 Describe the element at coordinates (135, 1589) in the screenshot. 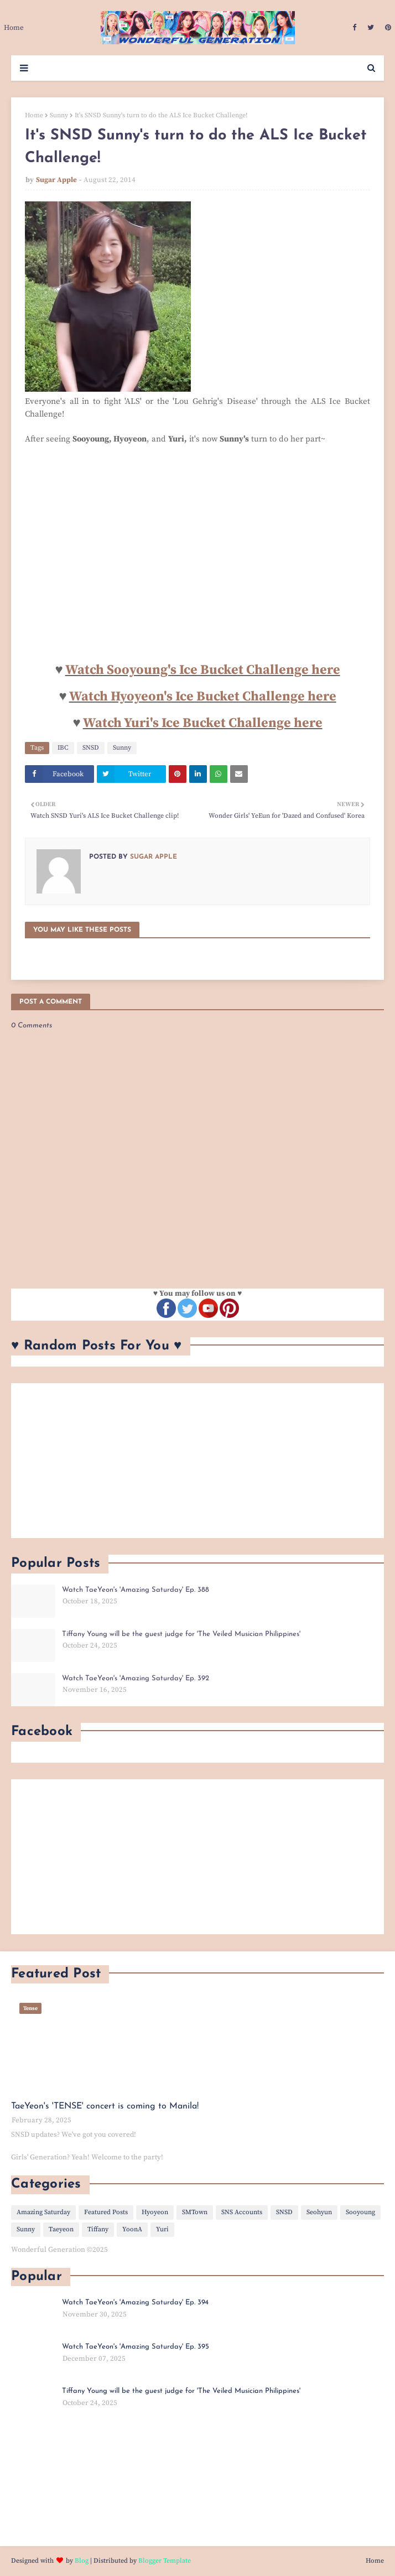

I see `Watch TaeYeon's 'Amazing Saturday' Ep. 388` at that location.